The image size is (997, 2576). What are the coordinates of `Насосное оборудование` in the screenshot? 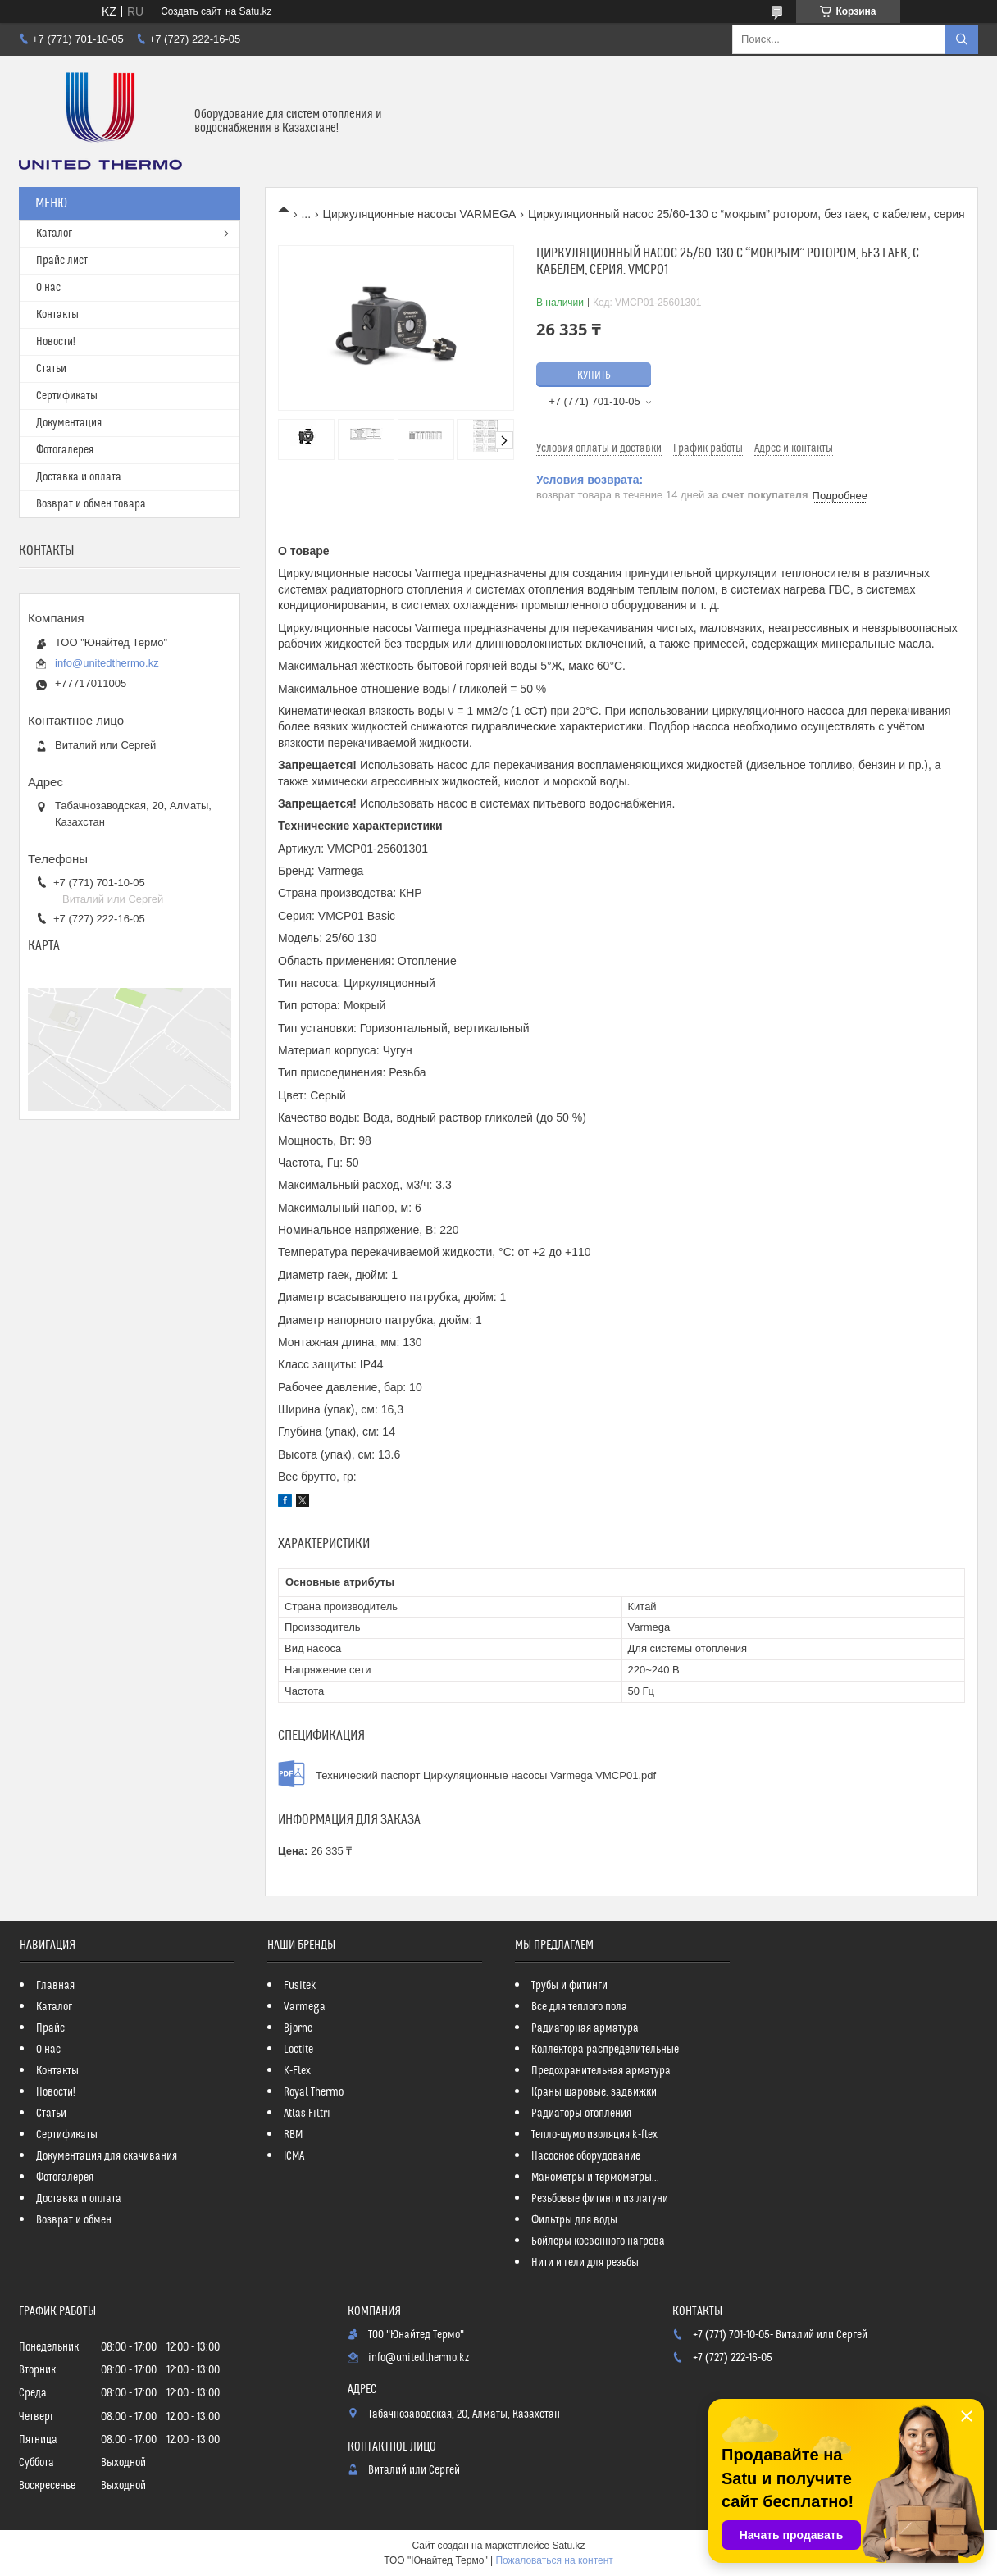 It's located at (585, 2156).